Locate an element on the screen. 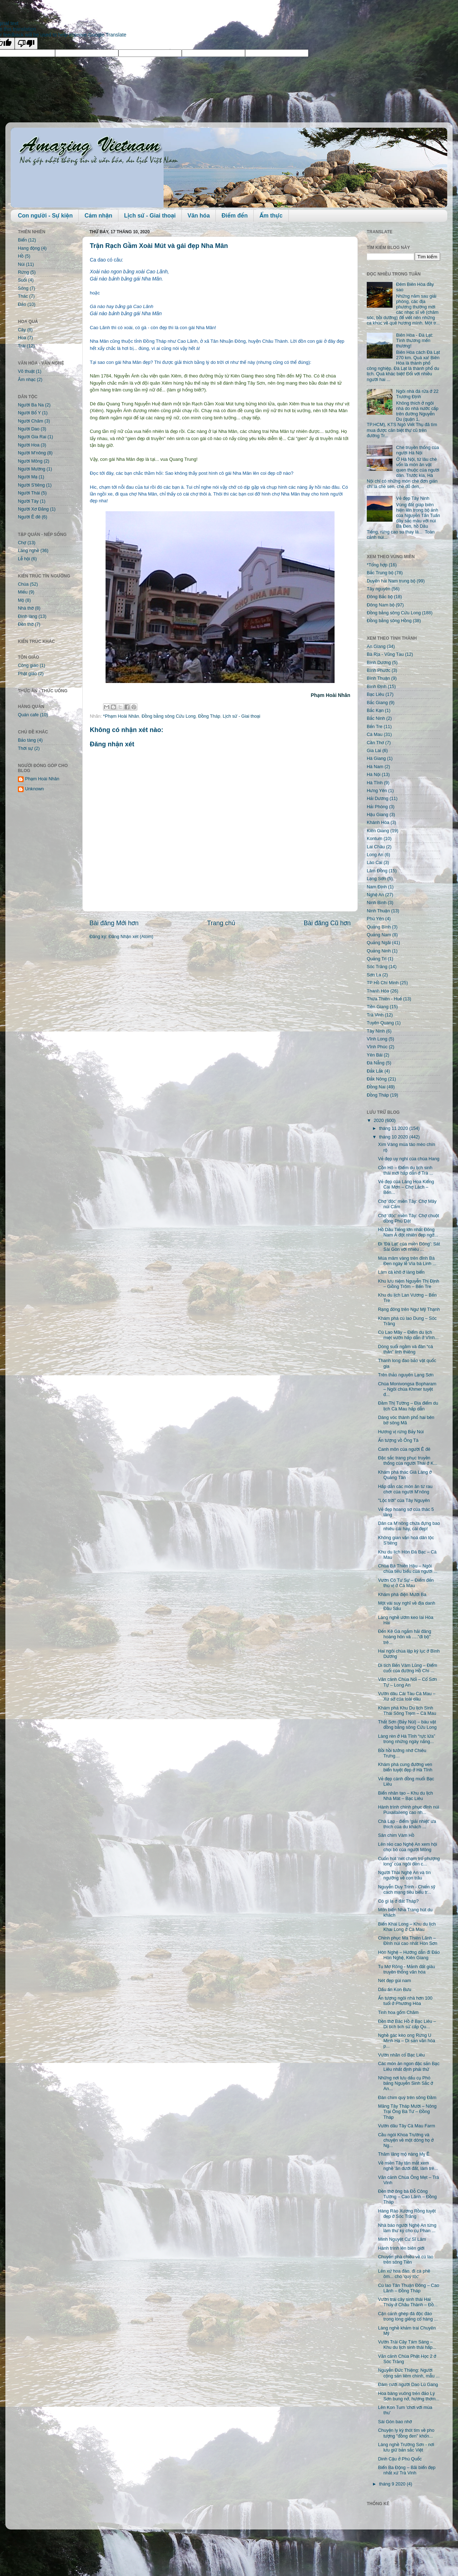  Thời sự is located at coordinates (25, 748).